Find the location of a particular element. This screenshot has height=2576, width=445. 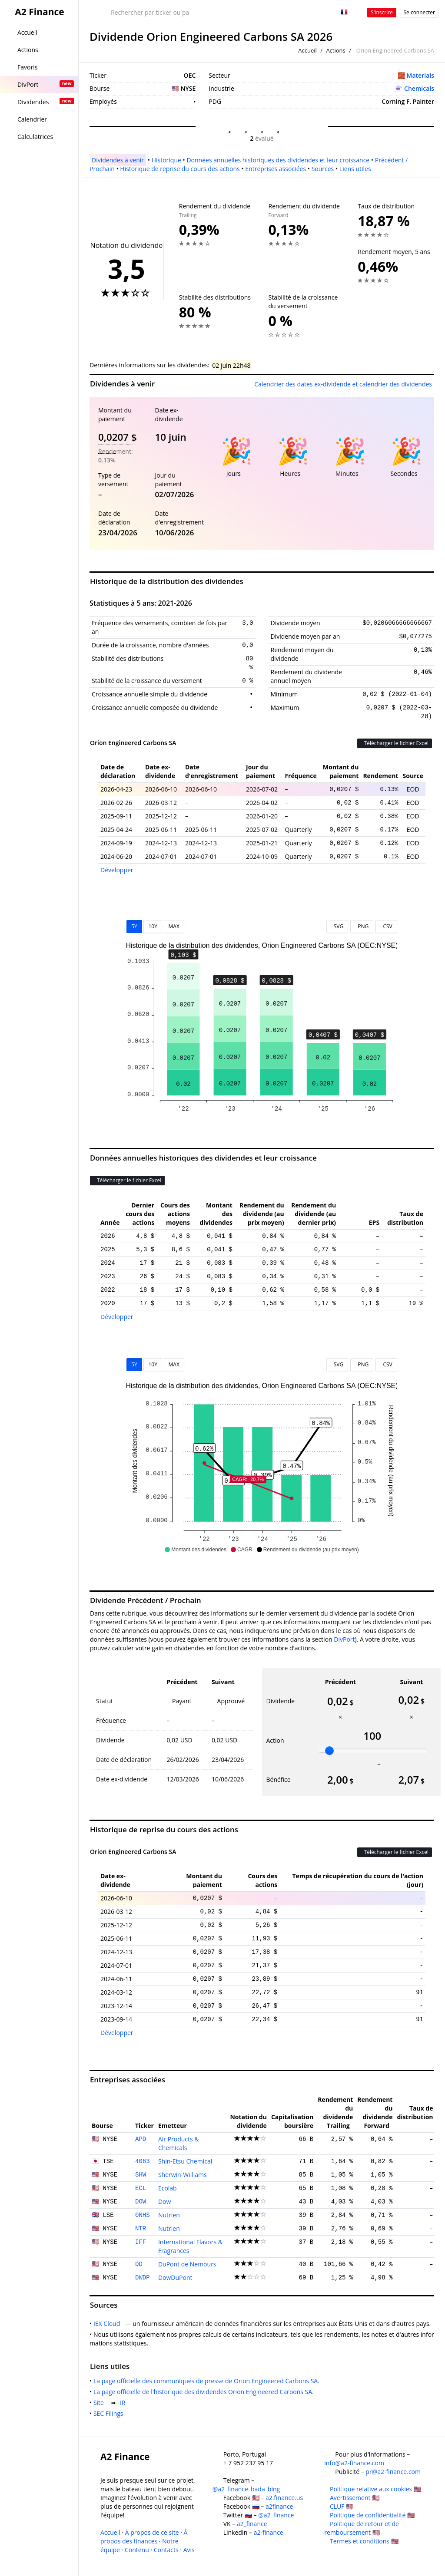

À propos de ce site is located at coordinates (152, 2532).